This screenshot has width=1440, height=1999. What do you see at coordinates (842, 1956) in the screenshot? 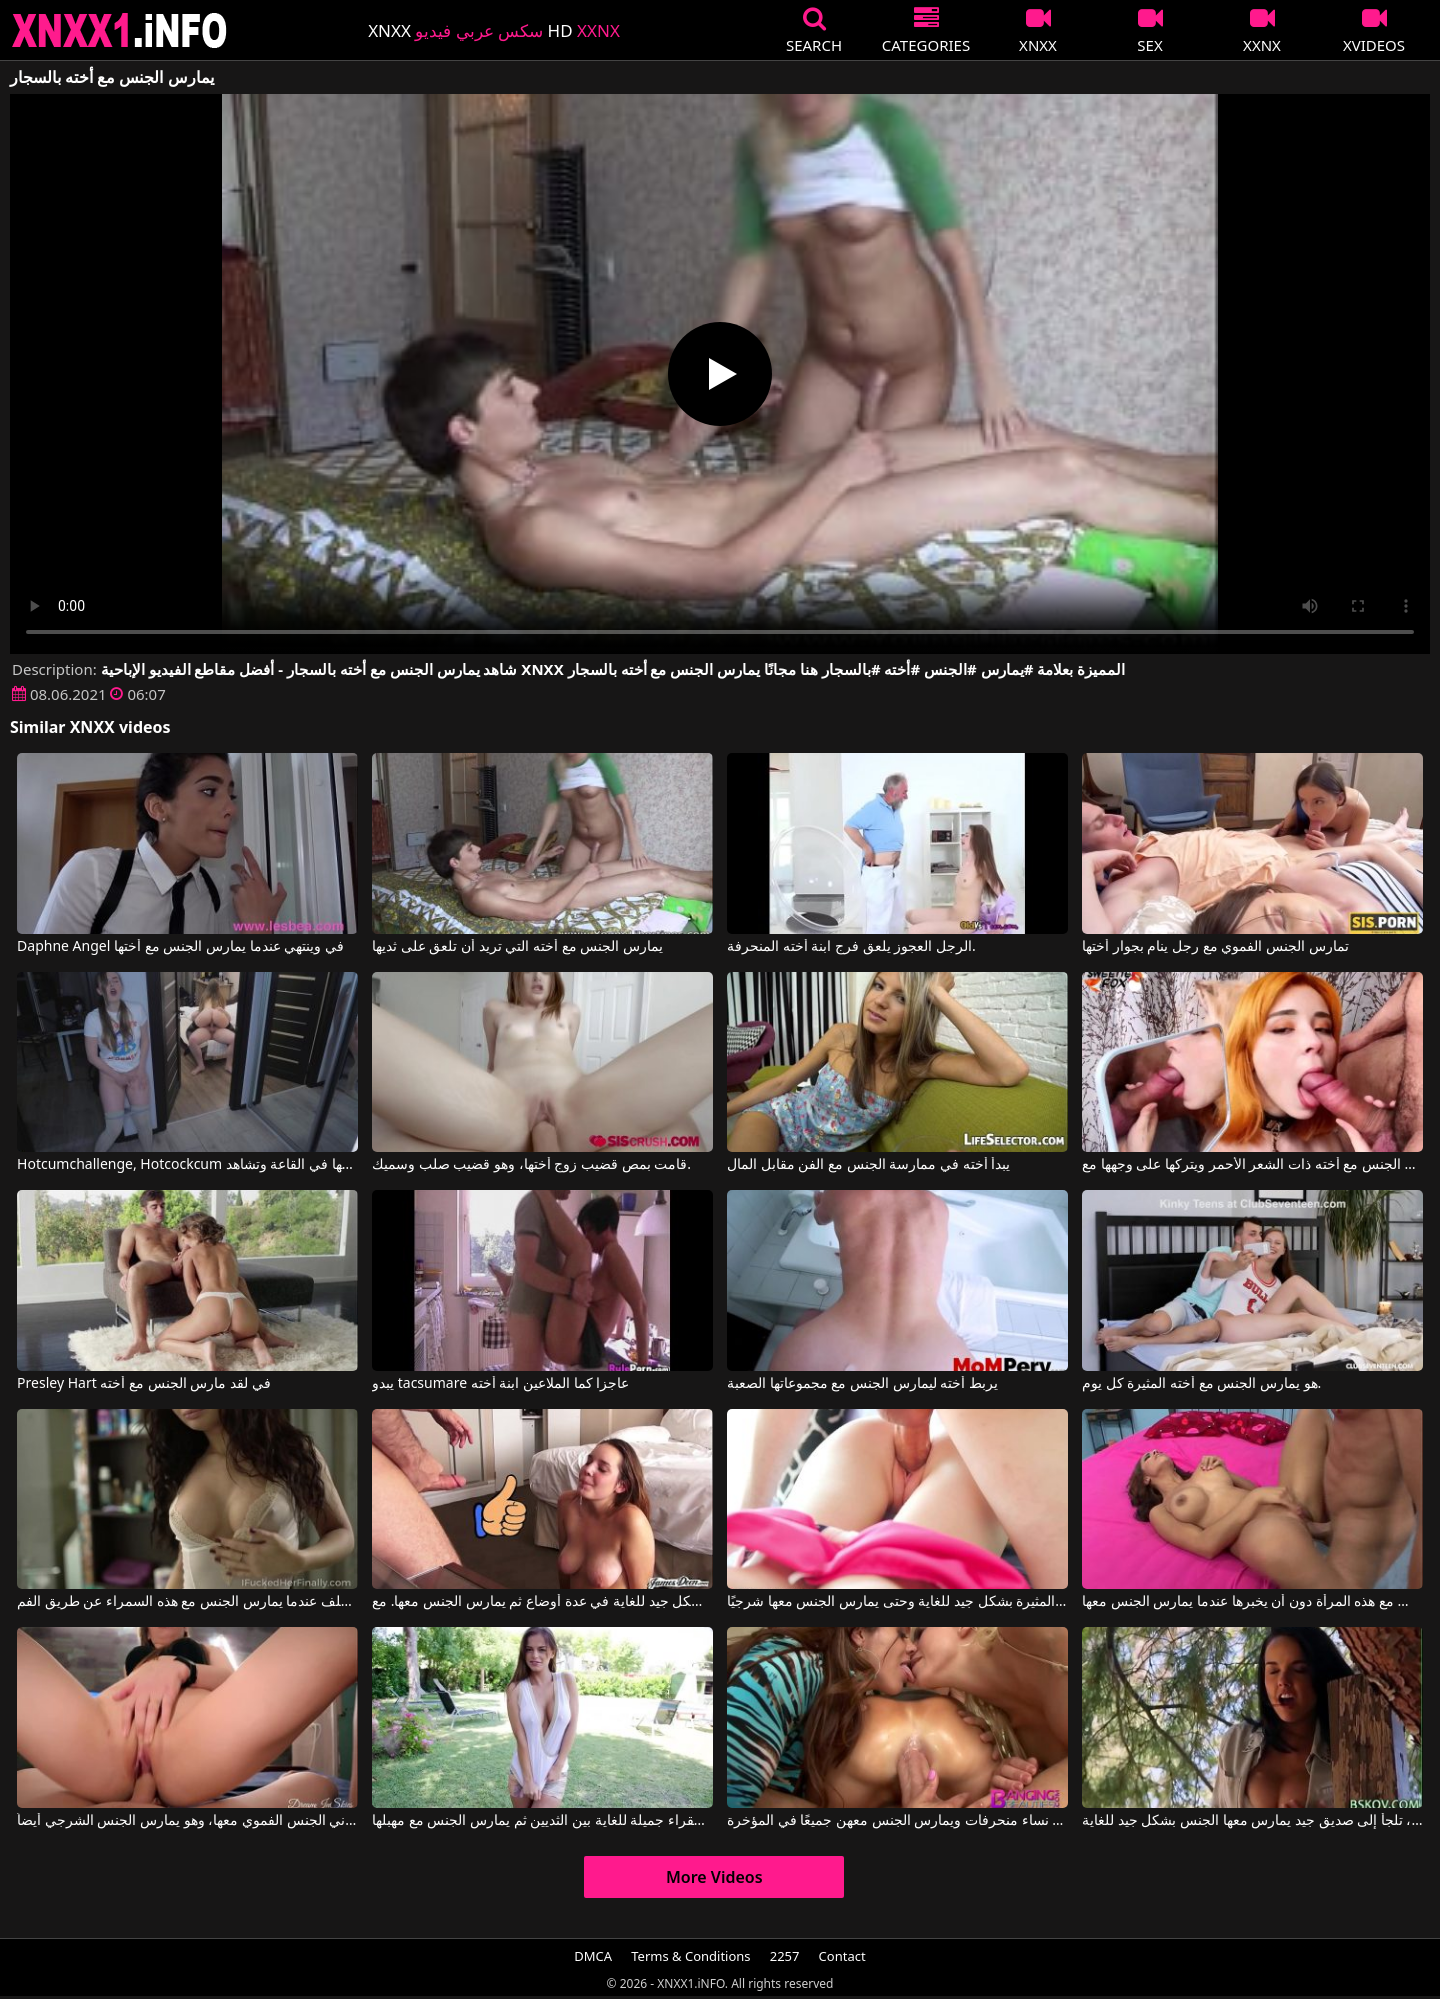
I see `Contact` at bounding box center [842, 1956].